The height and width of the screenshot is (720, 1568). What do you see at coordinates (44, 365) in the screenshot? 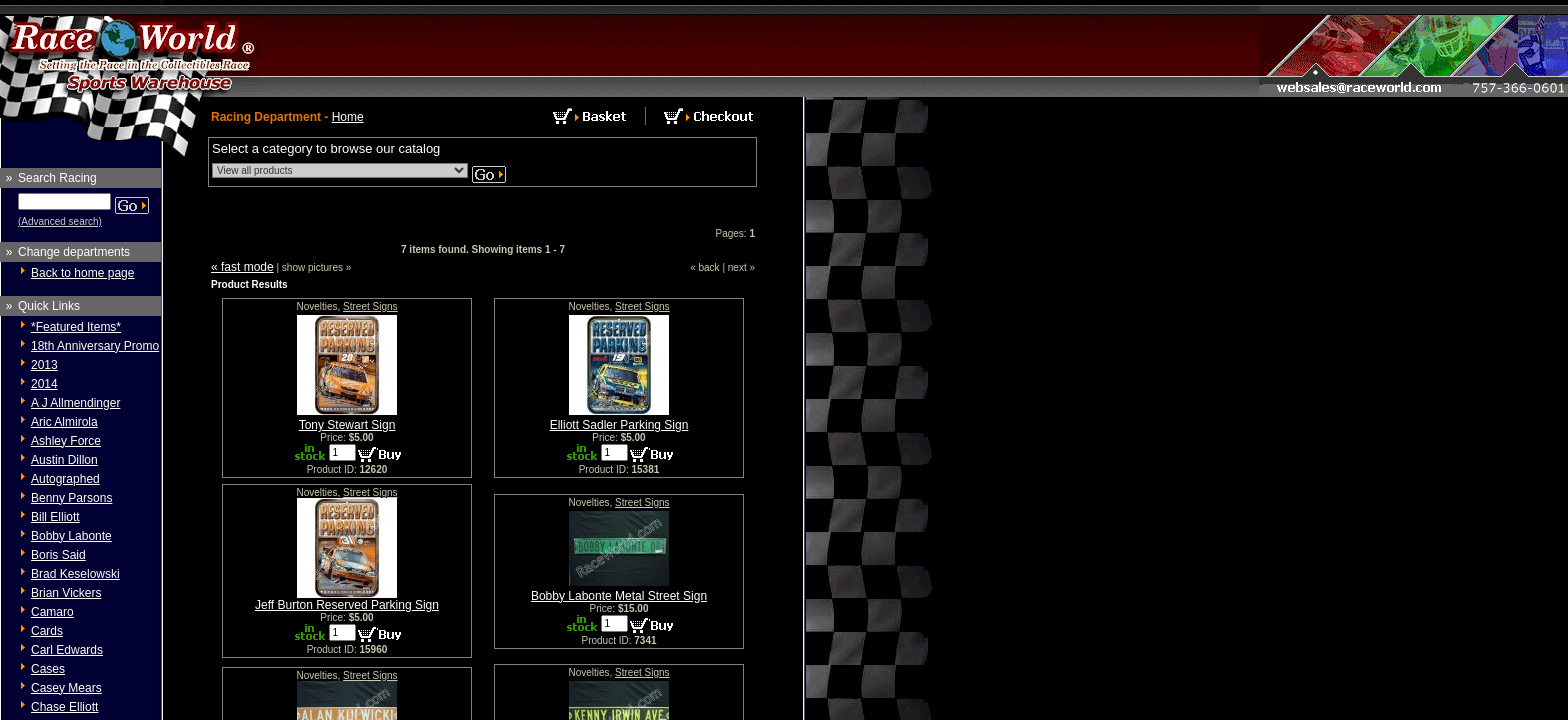
I see `2013` at bounding box center [44, 365].